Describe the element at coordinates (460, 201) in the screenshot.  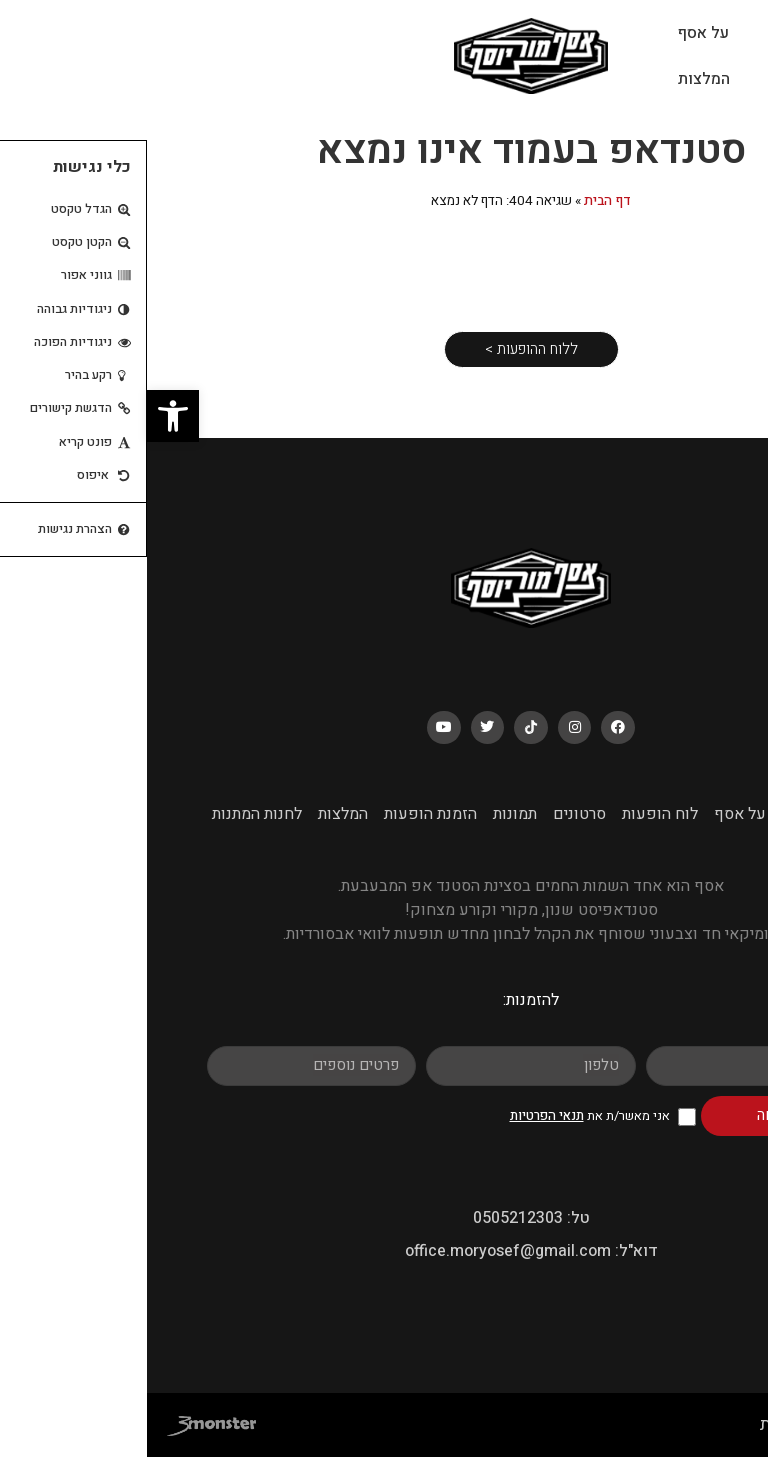
I see `דף הבית` at that location.